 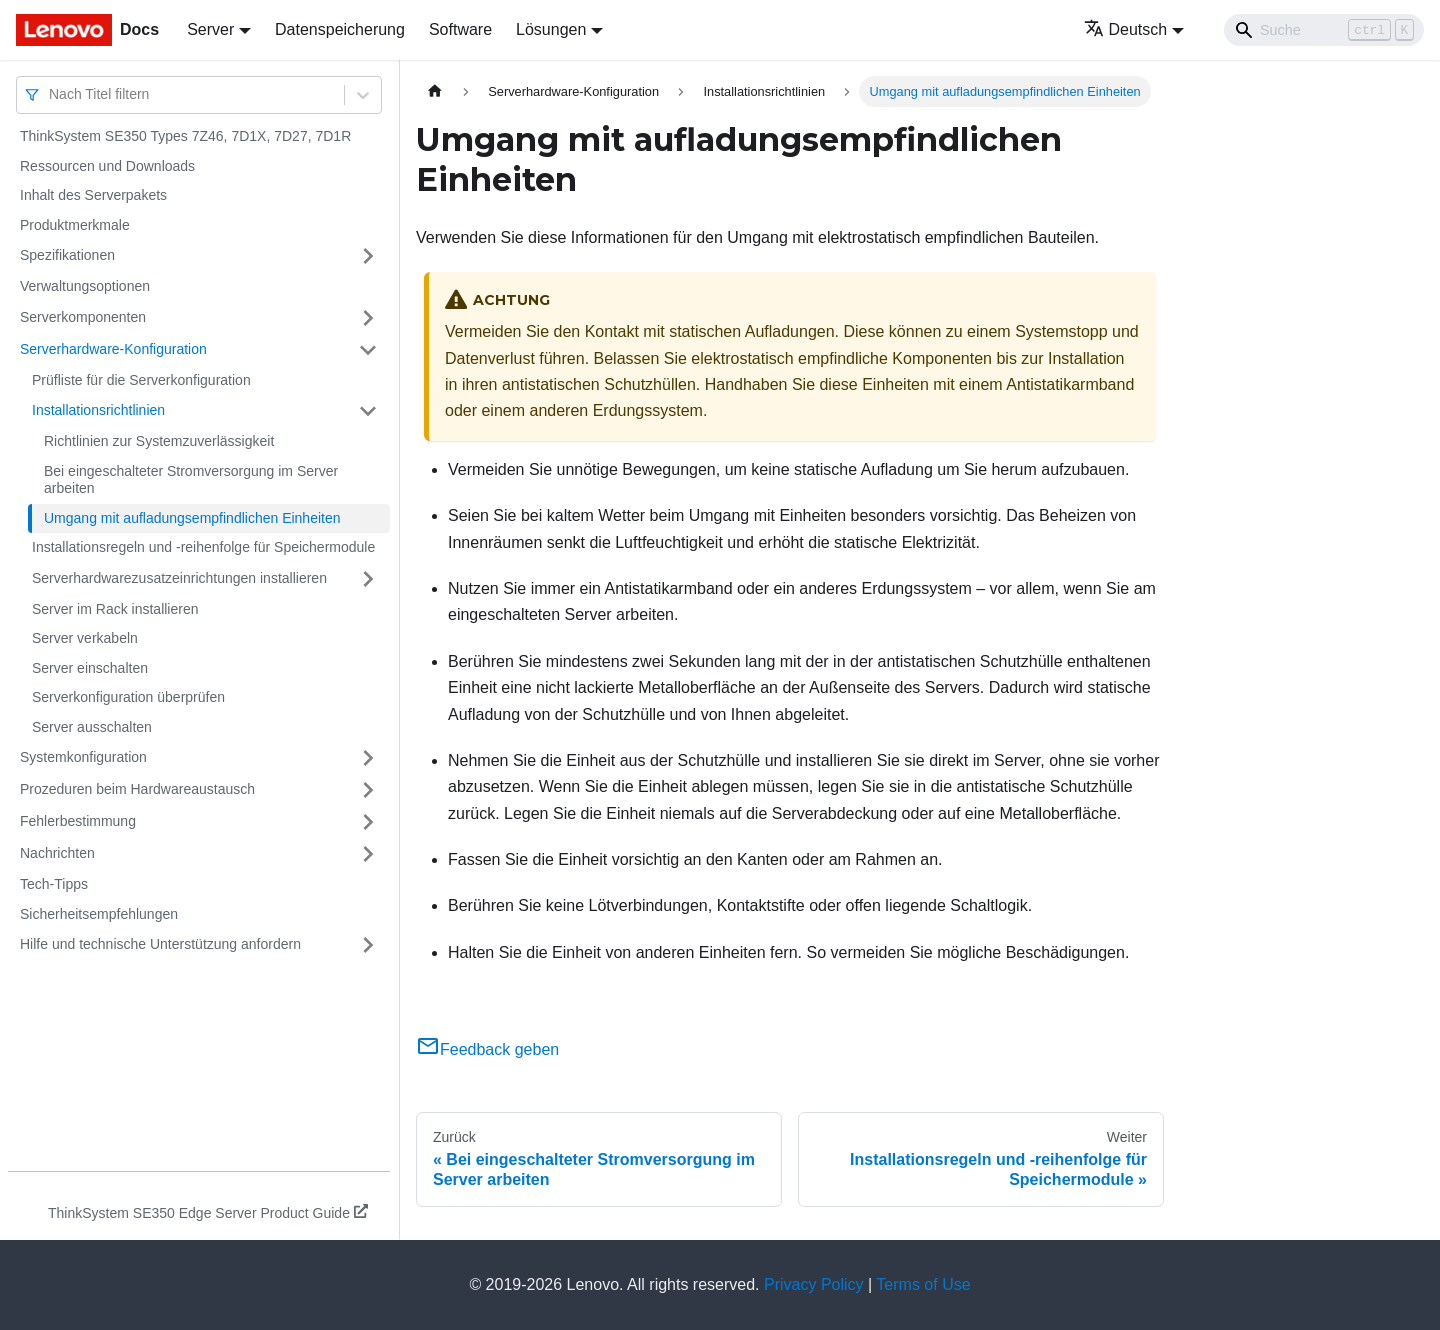 I want to click on [combobox], so click(x=51, y=94).